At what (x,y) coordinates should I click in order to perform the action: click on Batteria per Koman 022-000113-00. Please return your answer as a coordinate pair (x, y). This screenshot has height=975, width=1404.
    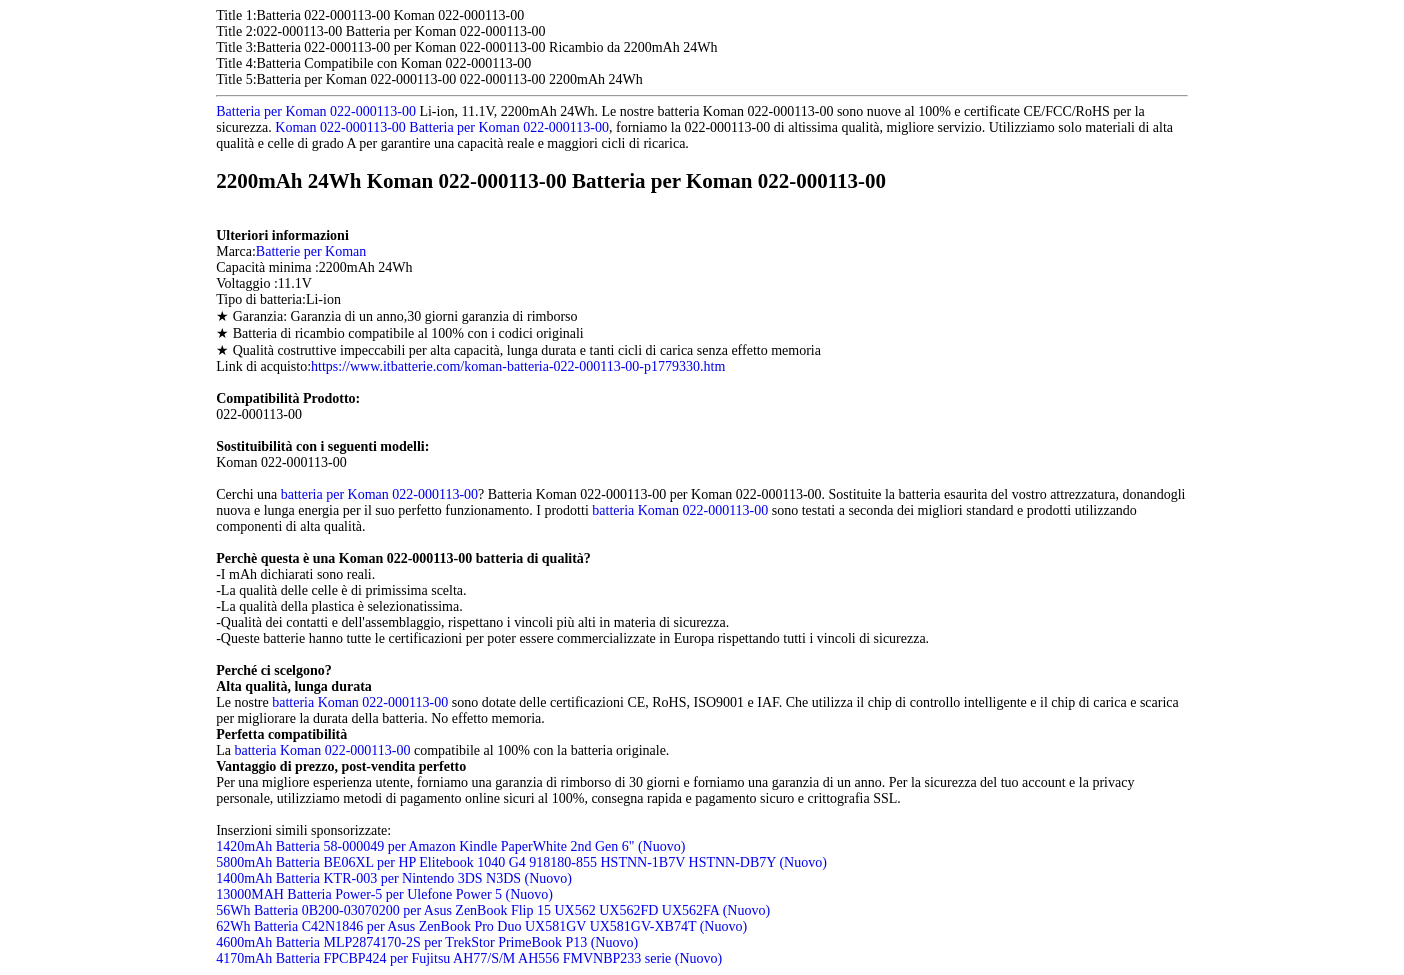
    Looking at the image, I should click on (316, 111).